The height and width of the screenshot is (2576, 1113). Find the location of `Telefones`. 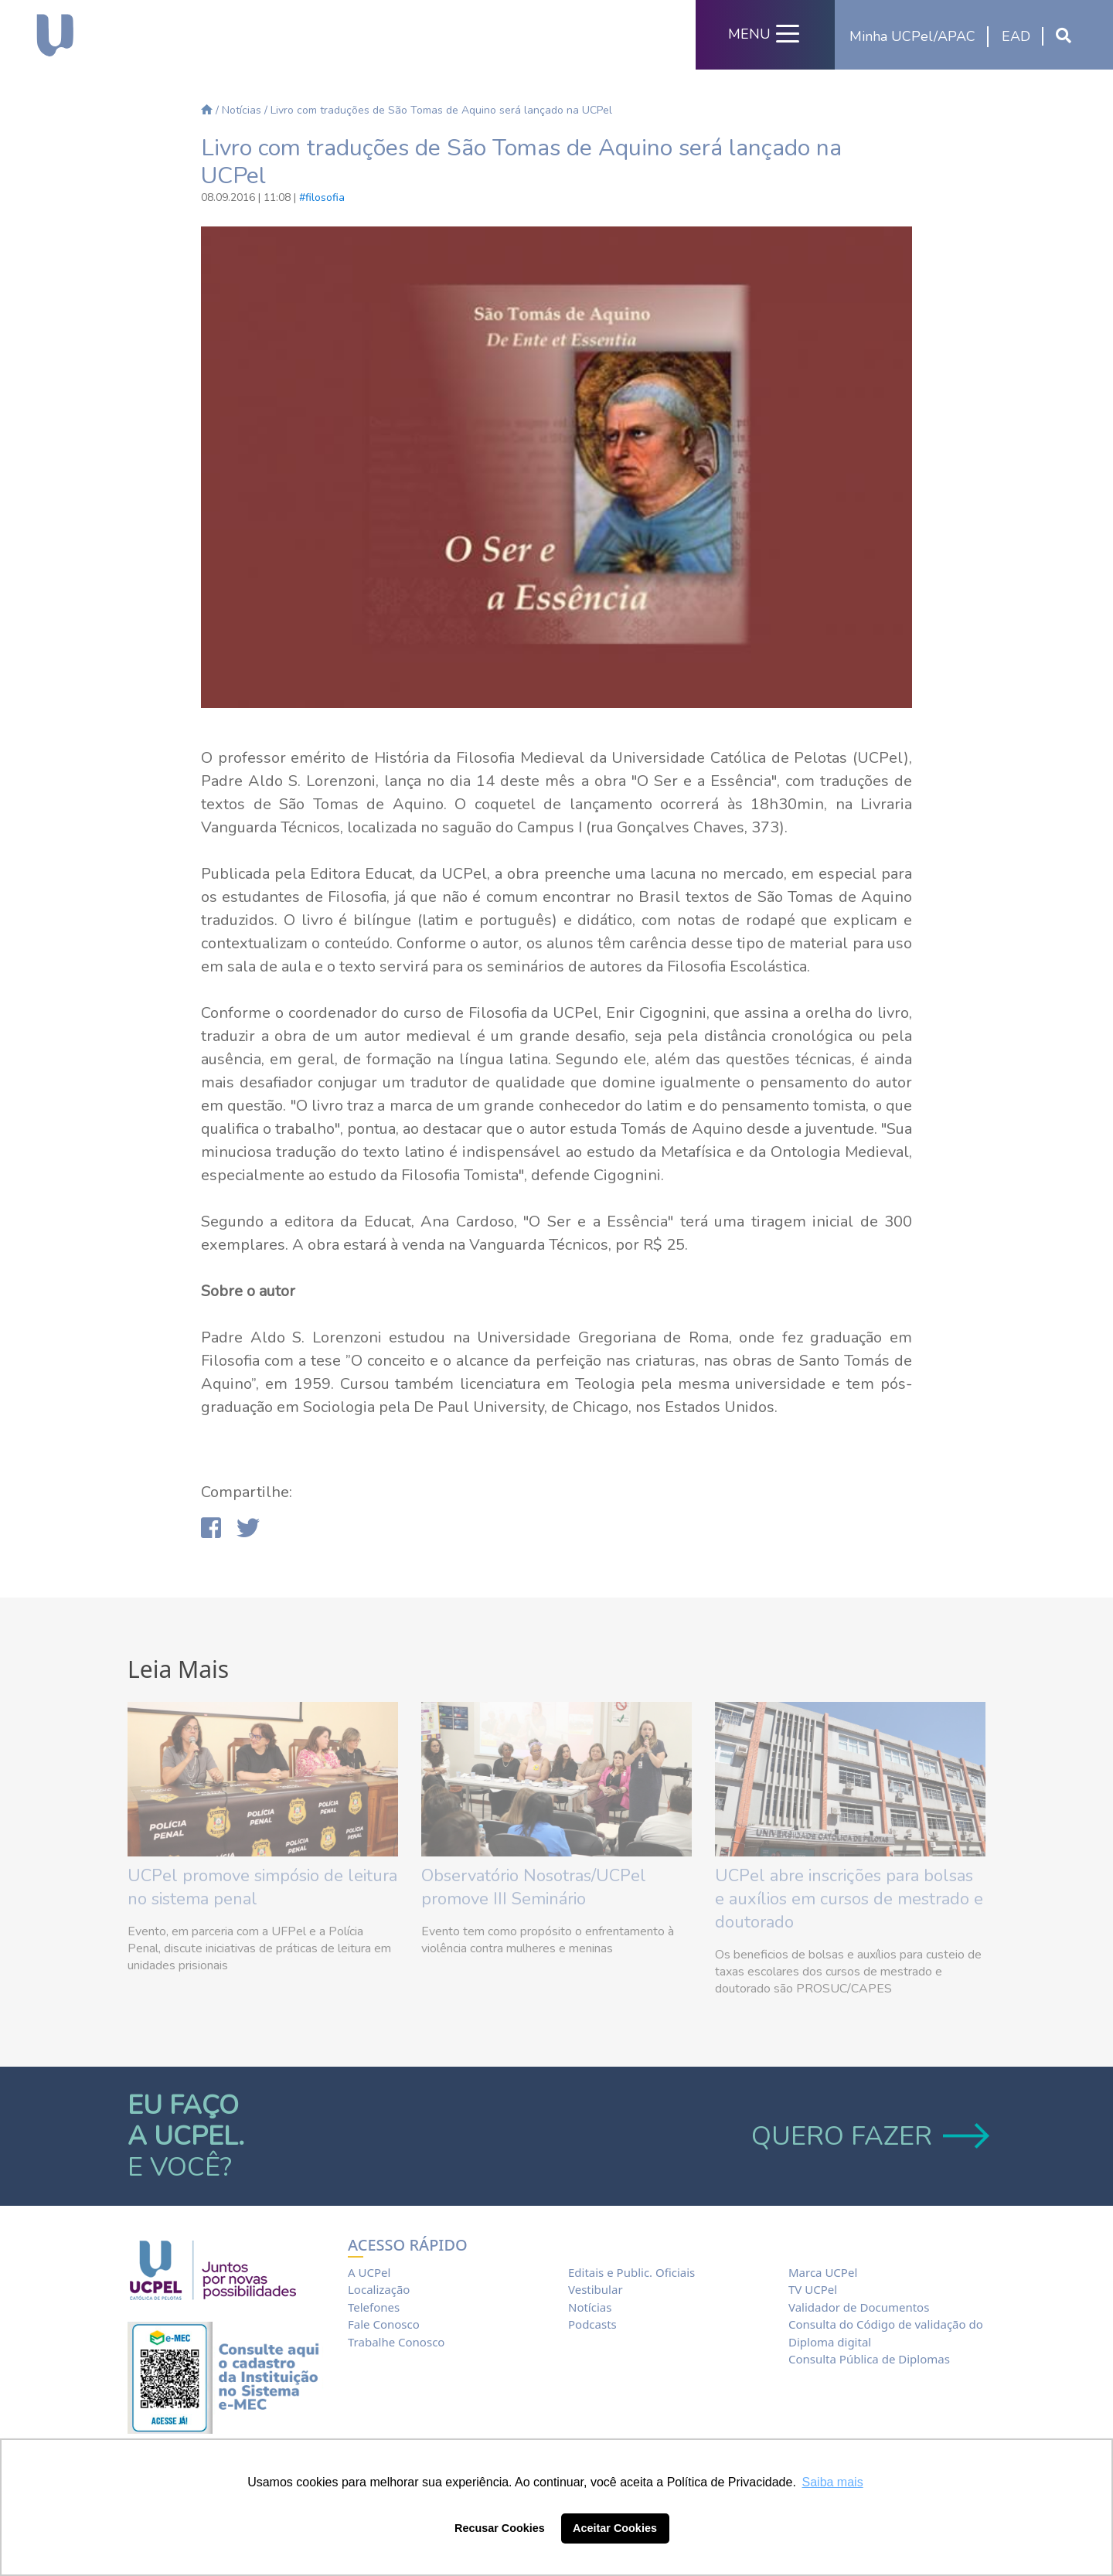

Telefones is located at coordinates (374, 2307).